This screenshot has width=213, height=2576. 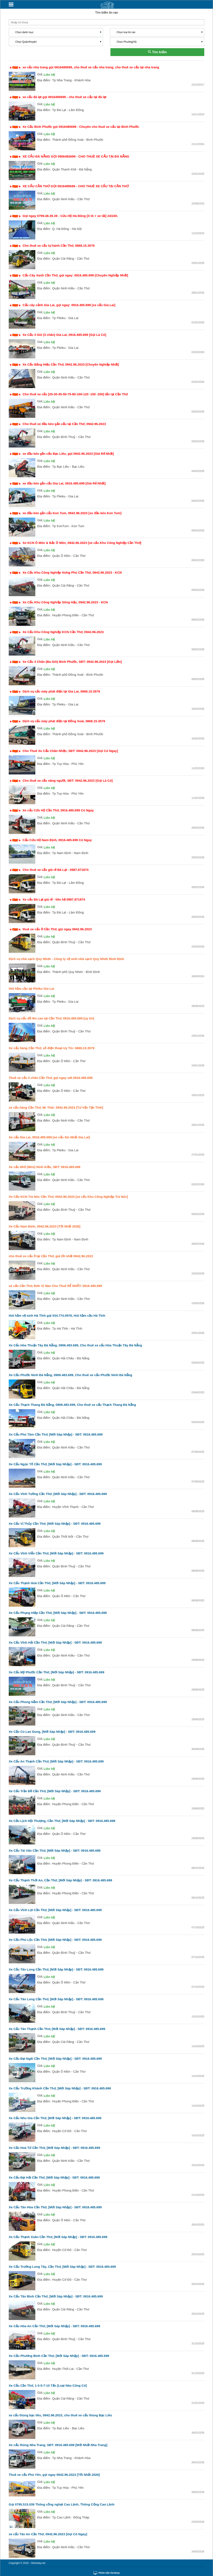 What do you see at coordinates (57, 840) in the screenshot?
I see `Cẩu Cứu Hộ Nam Định, 0916.485.699 Có Ngay` at bounding box center [57, 840].